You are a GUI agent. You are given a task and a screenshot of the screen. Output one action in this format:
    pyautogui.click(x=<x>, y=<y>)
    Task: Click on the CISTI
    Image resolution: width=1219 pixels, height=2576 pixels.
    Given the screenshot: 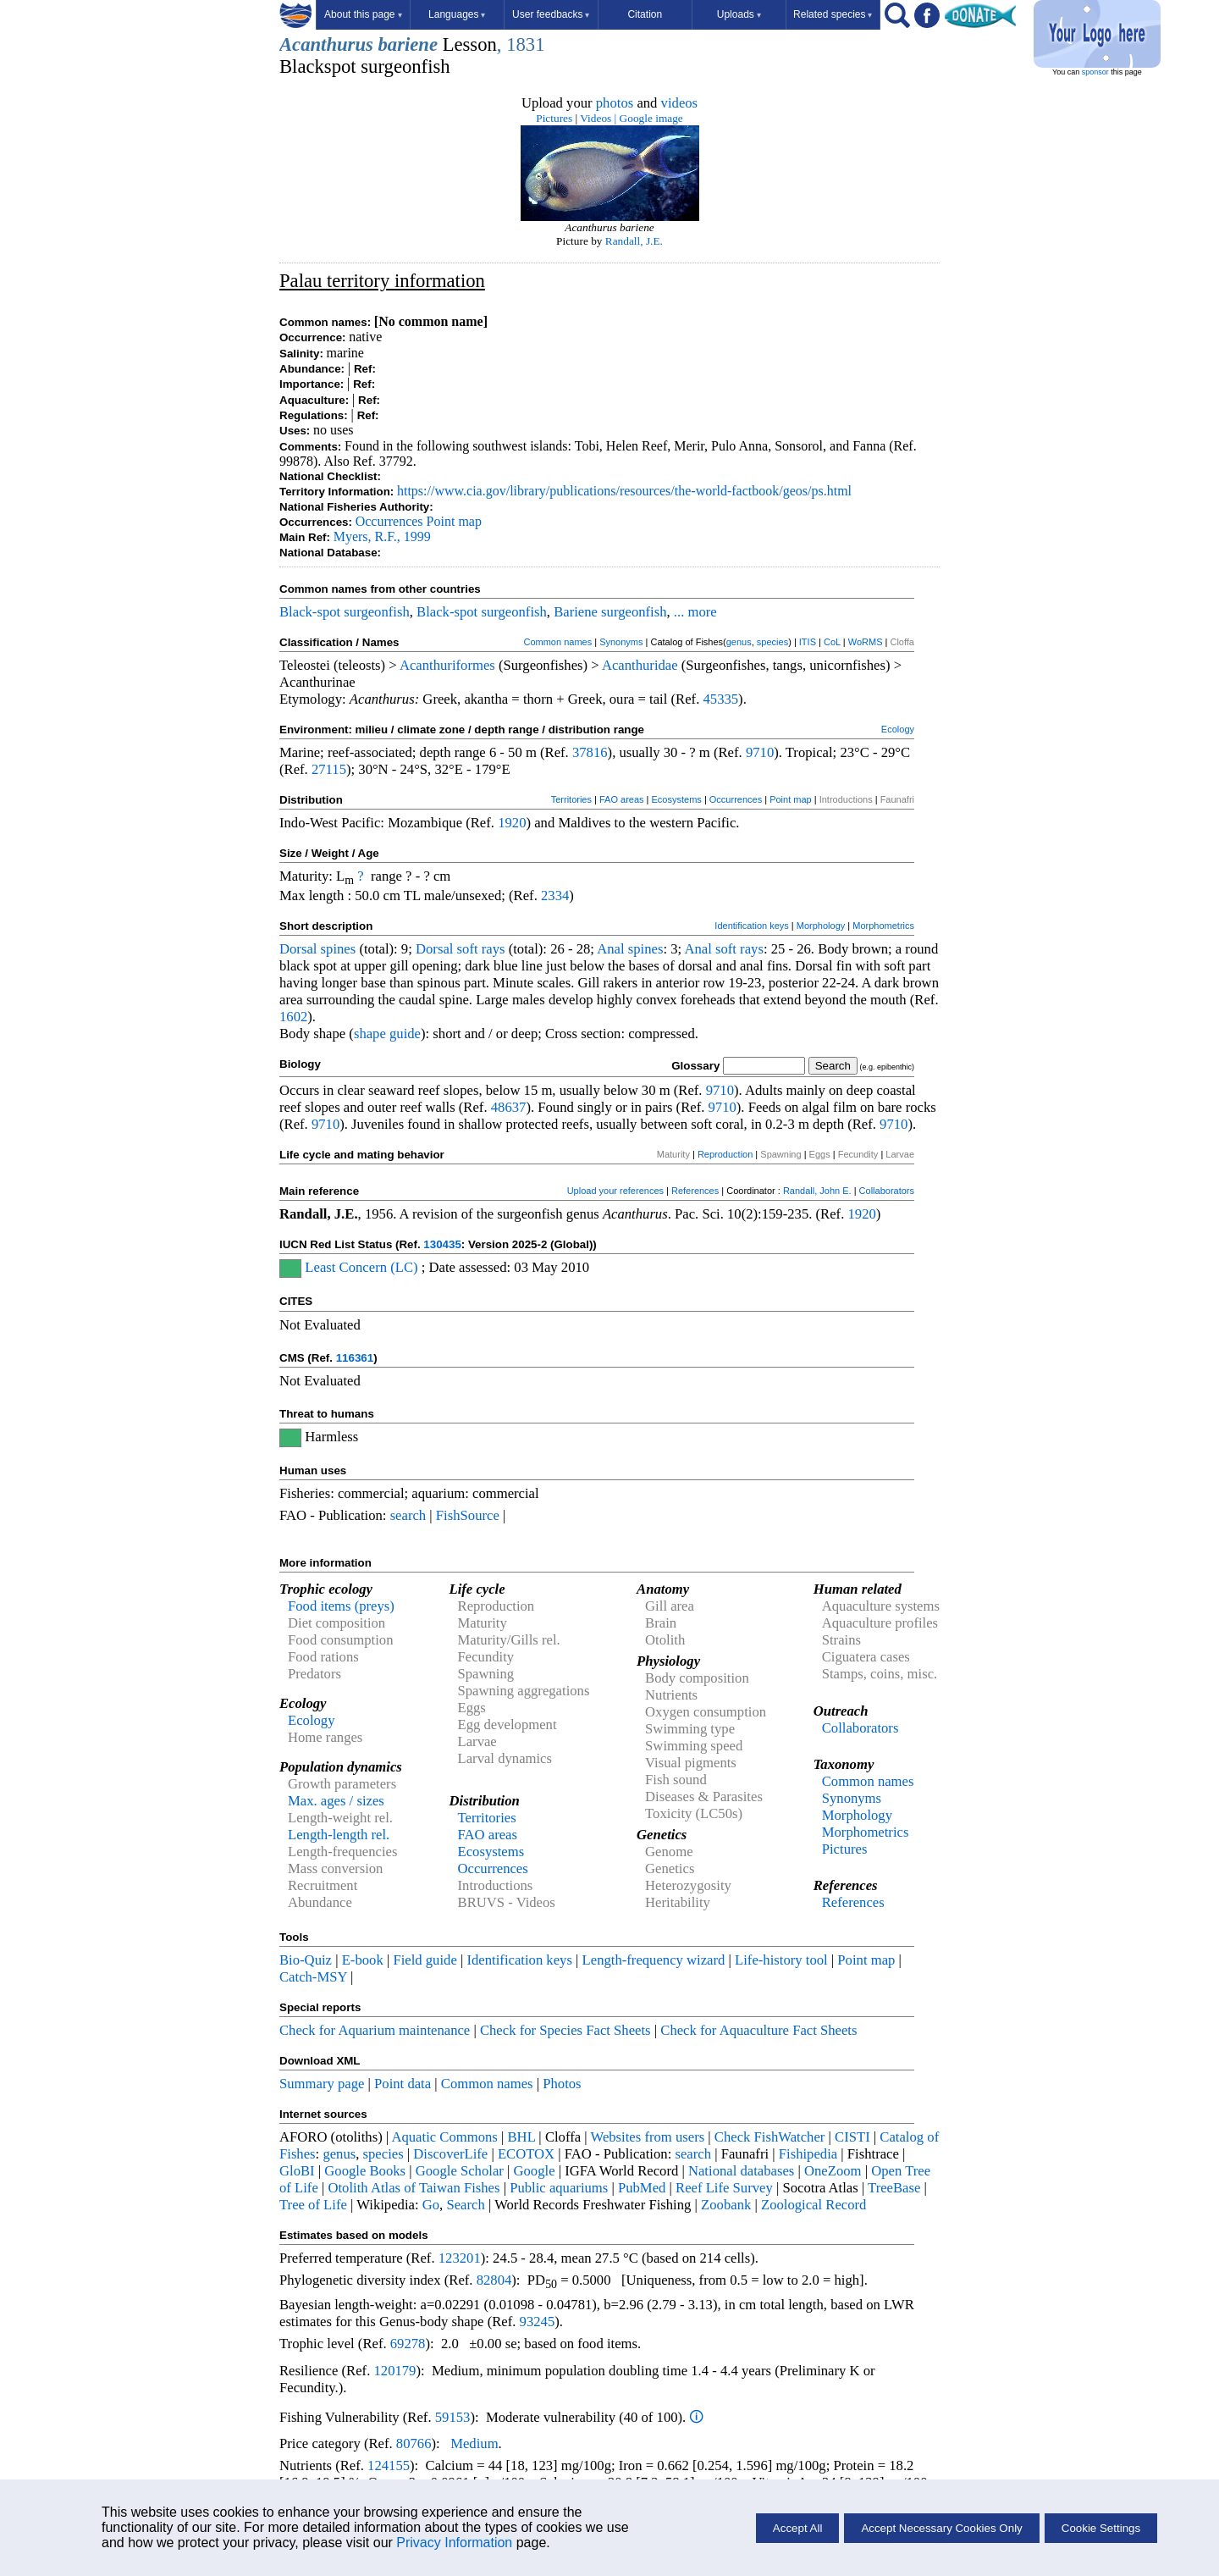 What is the action you would take?
    pyautogui.click(x=852, y=2137)
    